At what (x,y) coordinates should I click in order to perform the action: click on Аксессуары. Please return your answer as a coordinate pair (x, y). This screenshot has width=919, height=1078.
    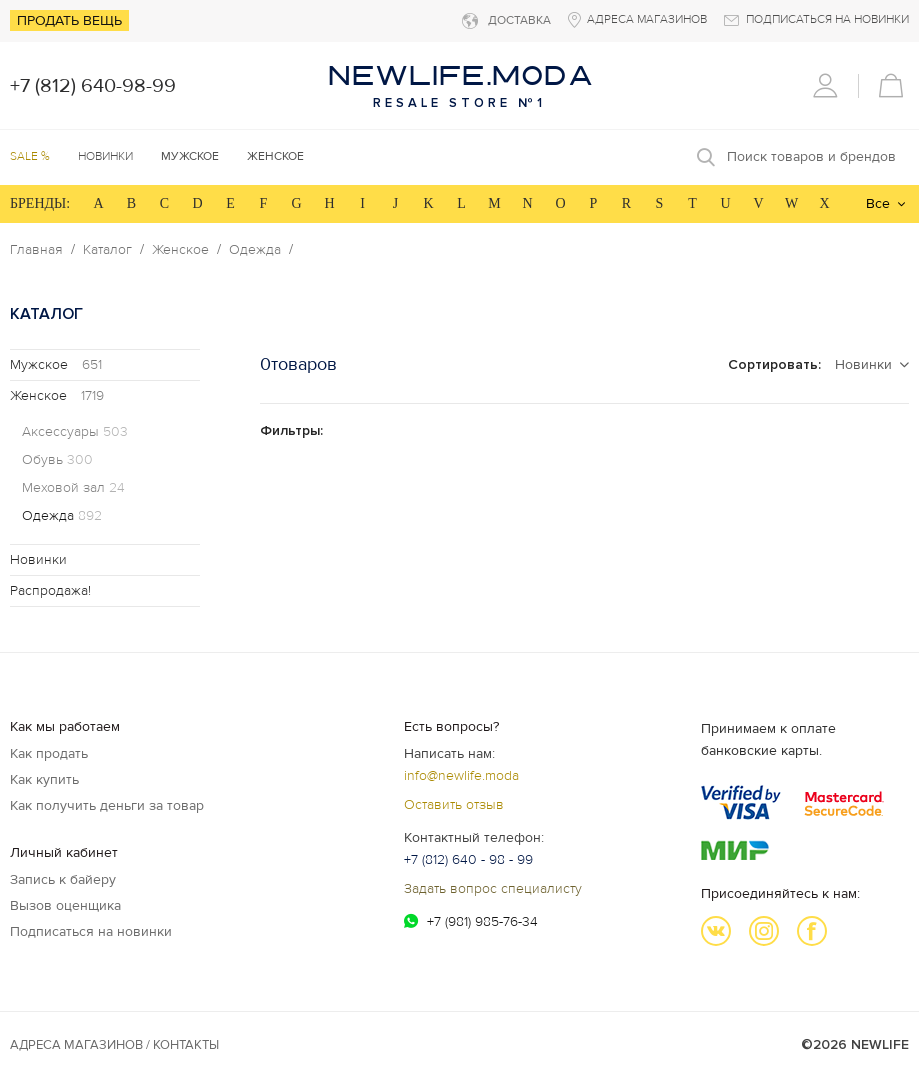
    Looking at the image, I should click on (75, 432).